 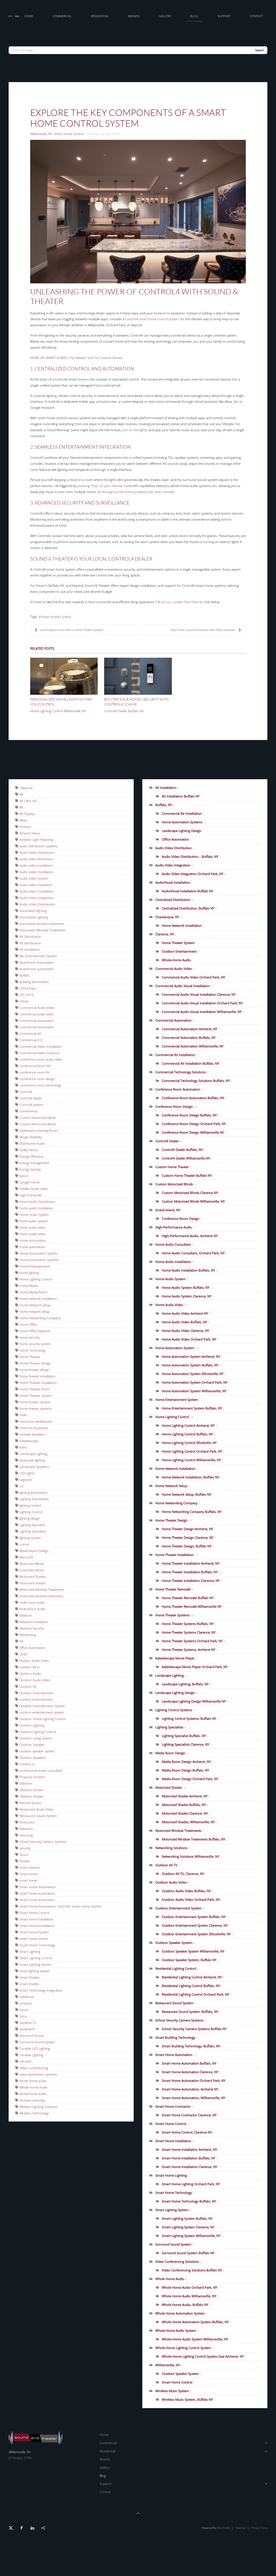 What do you see at coordinates (224, 16) in the screenshot?
I see `Support [button]` at bounding box center [224, 16].